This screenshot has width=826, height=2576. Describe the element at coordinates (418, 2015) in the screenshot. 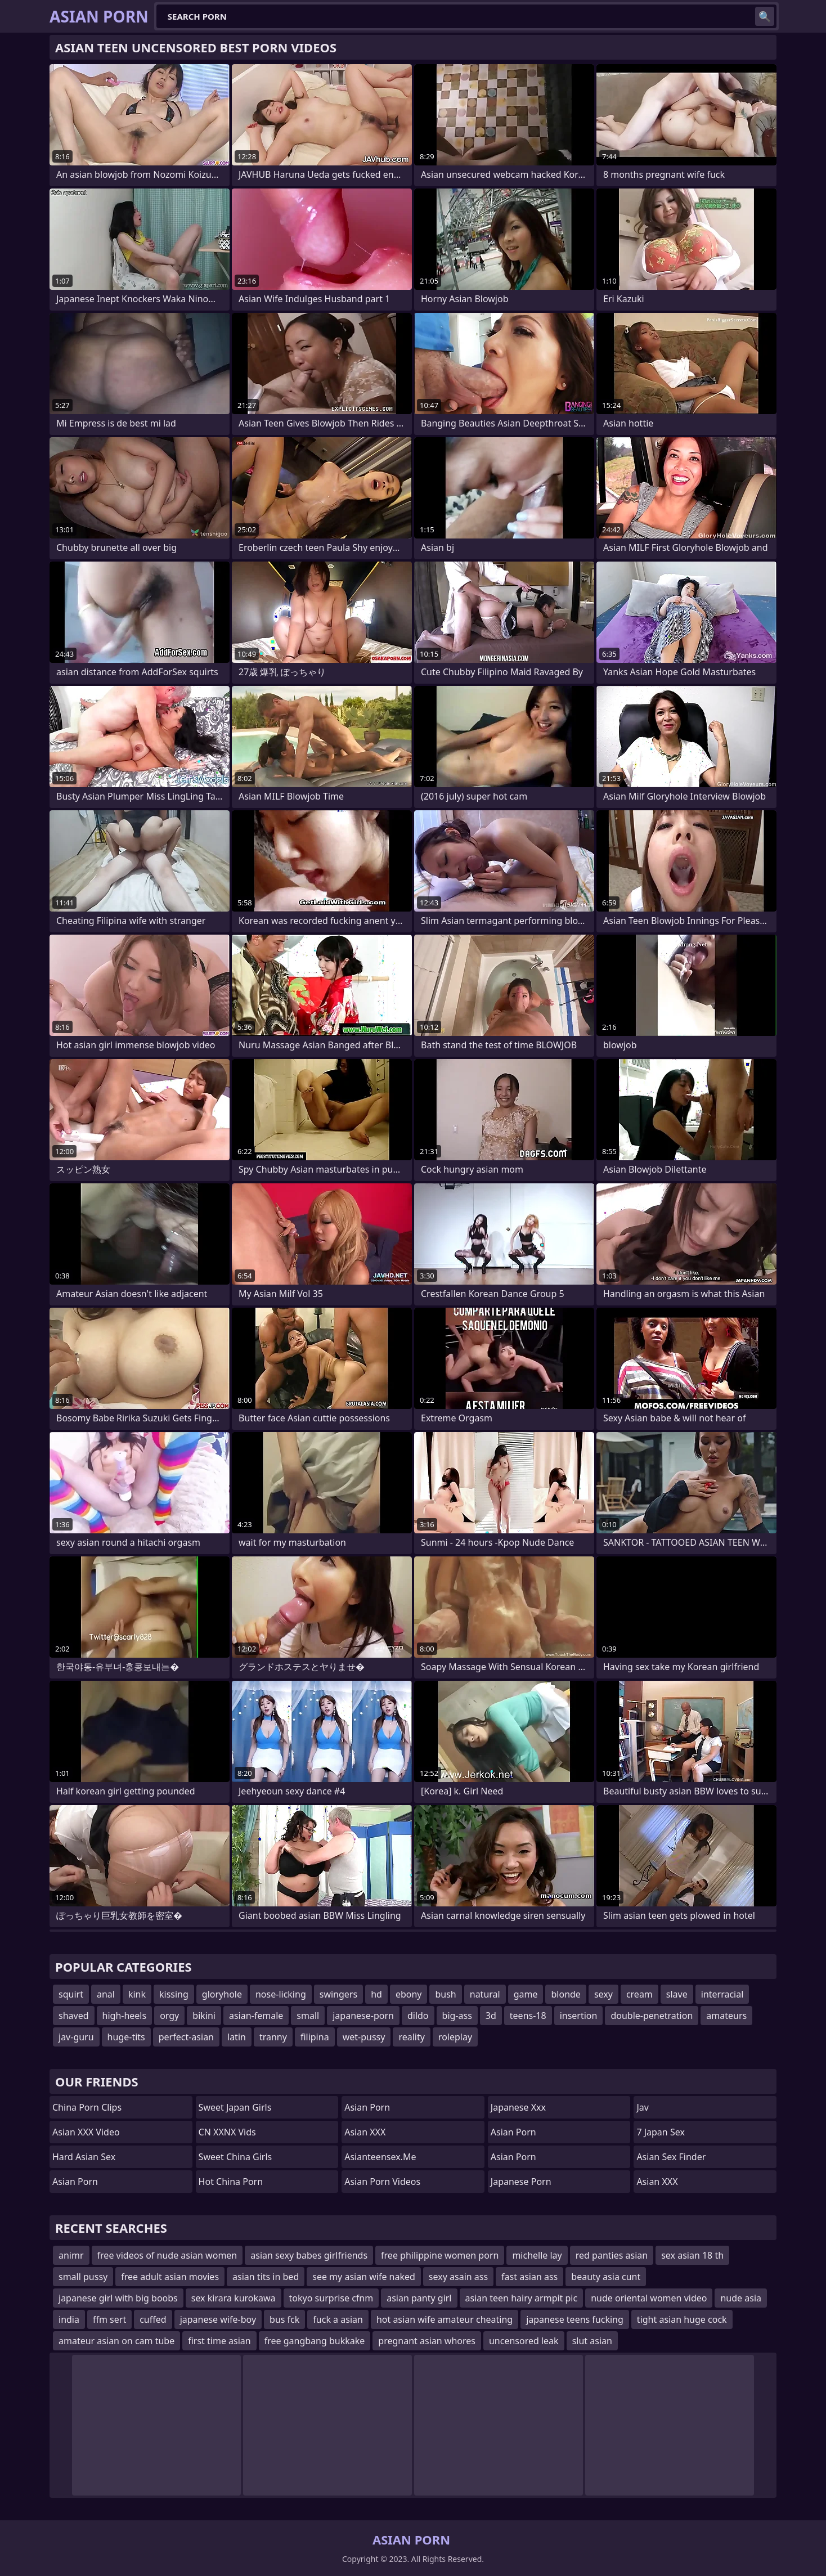

I see `dildo` at that location.